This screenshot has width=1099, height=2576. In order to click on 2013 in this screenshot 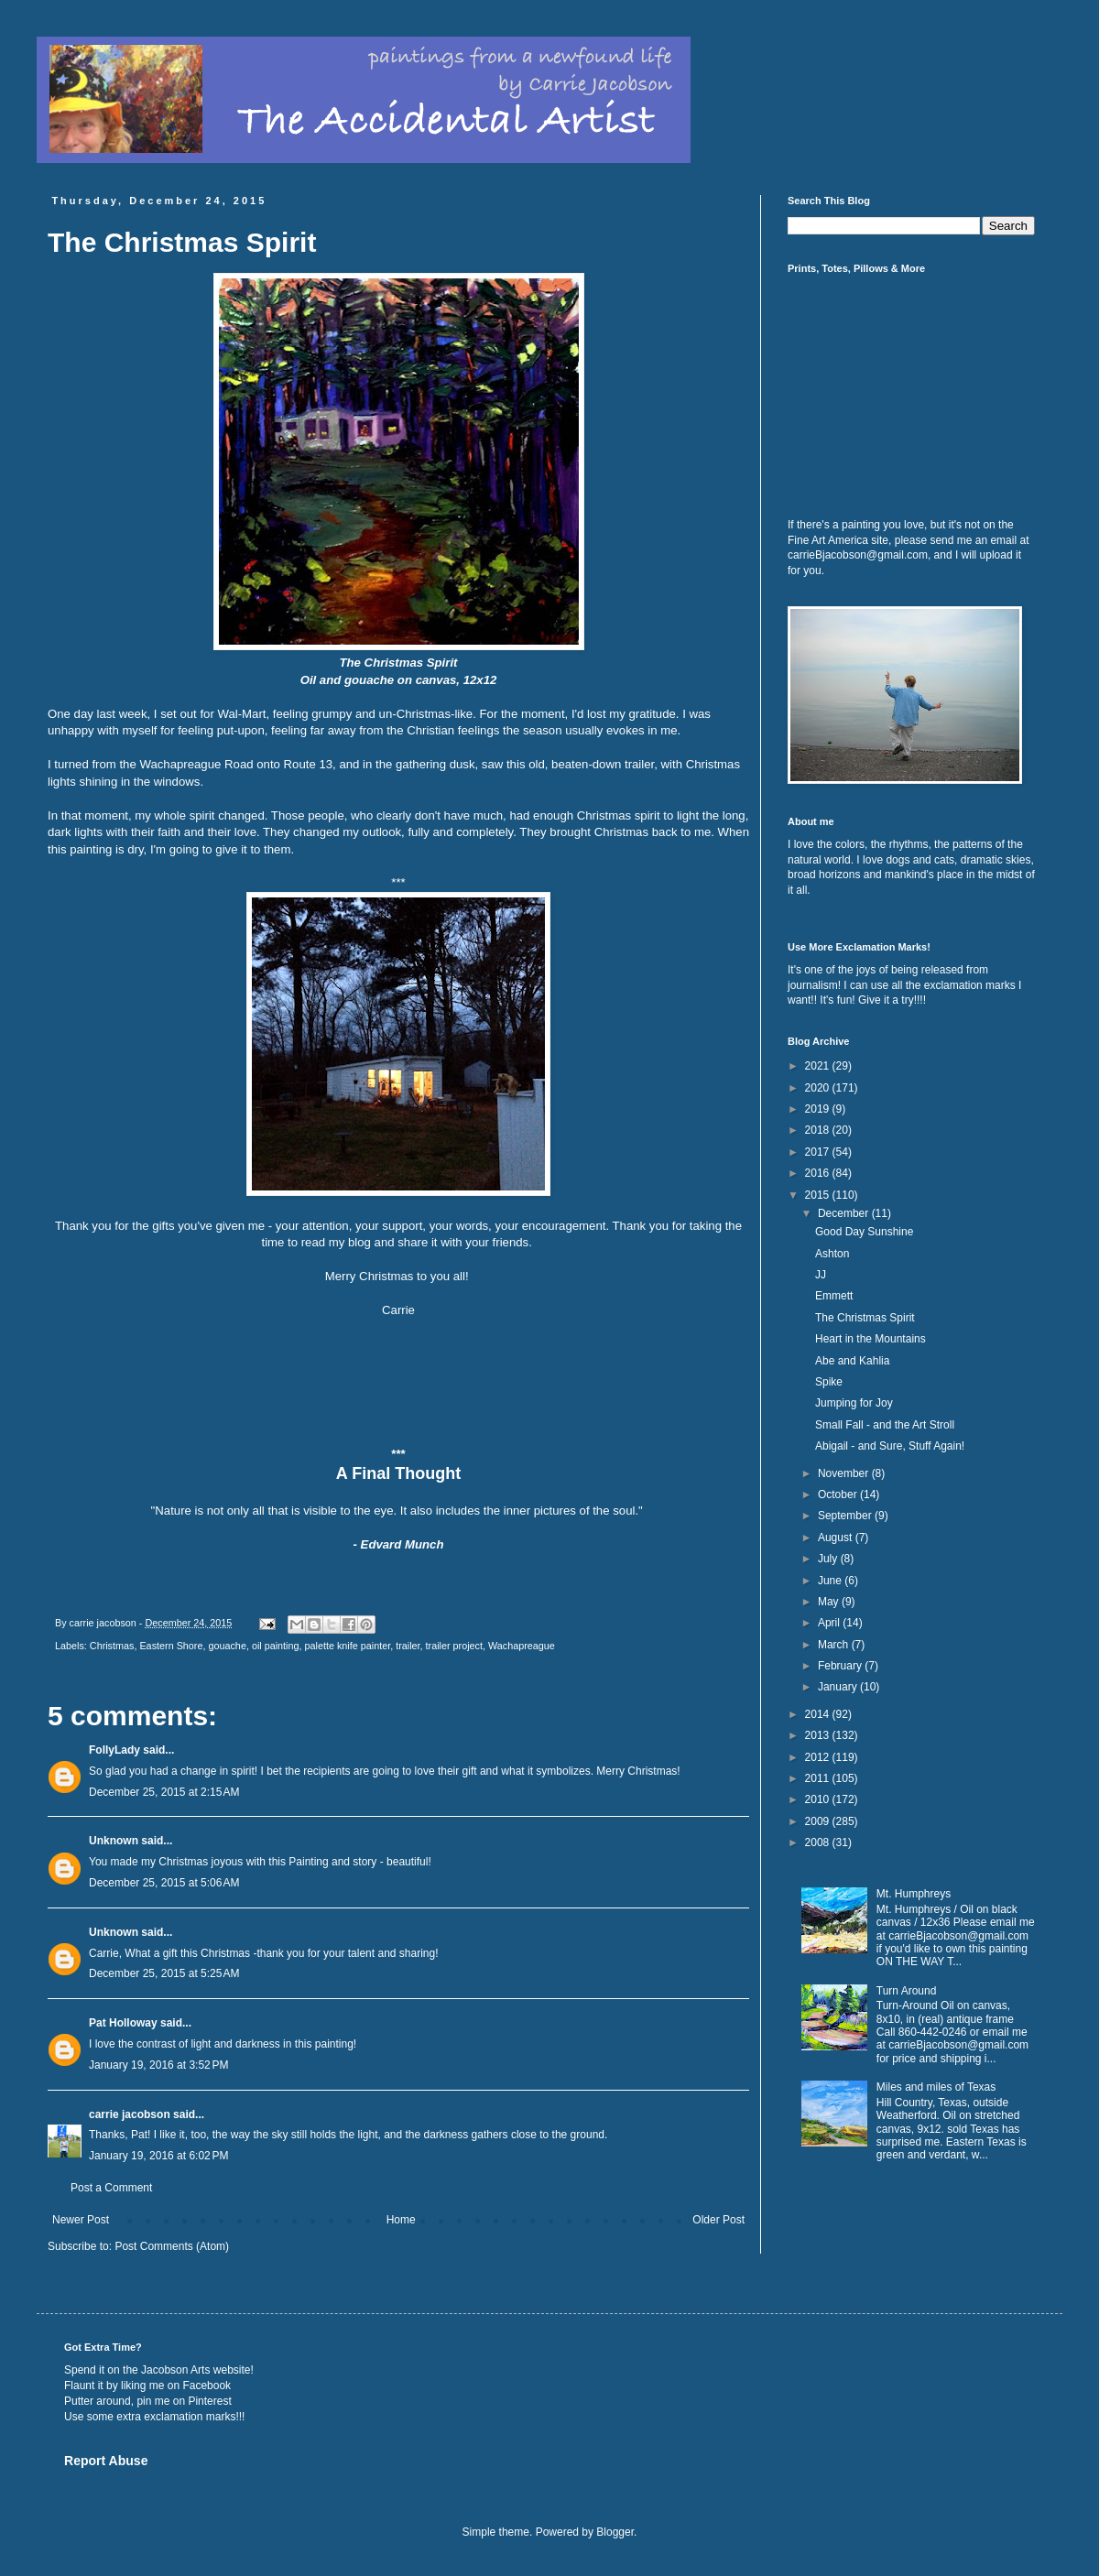, I will do `click(818, 1735)`.